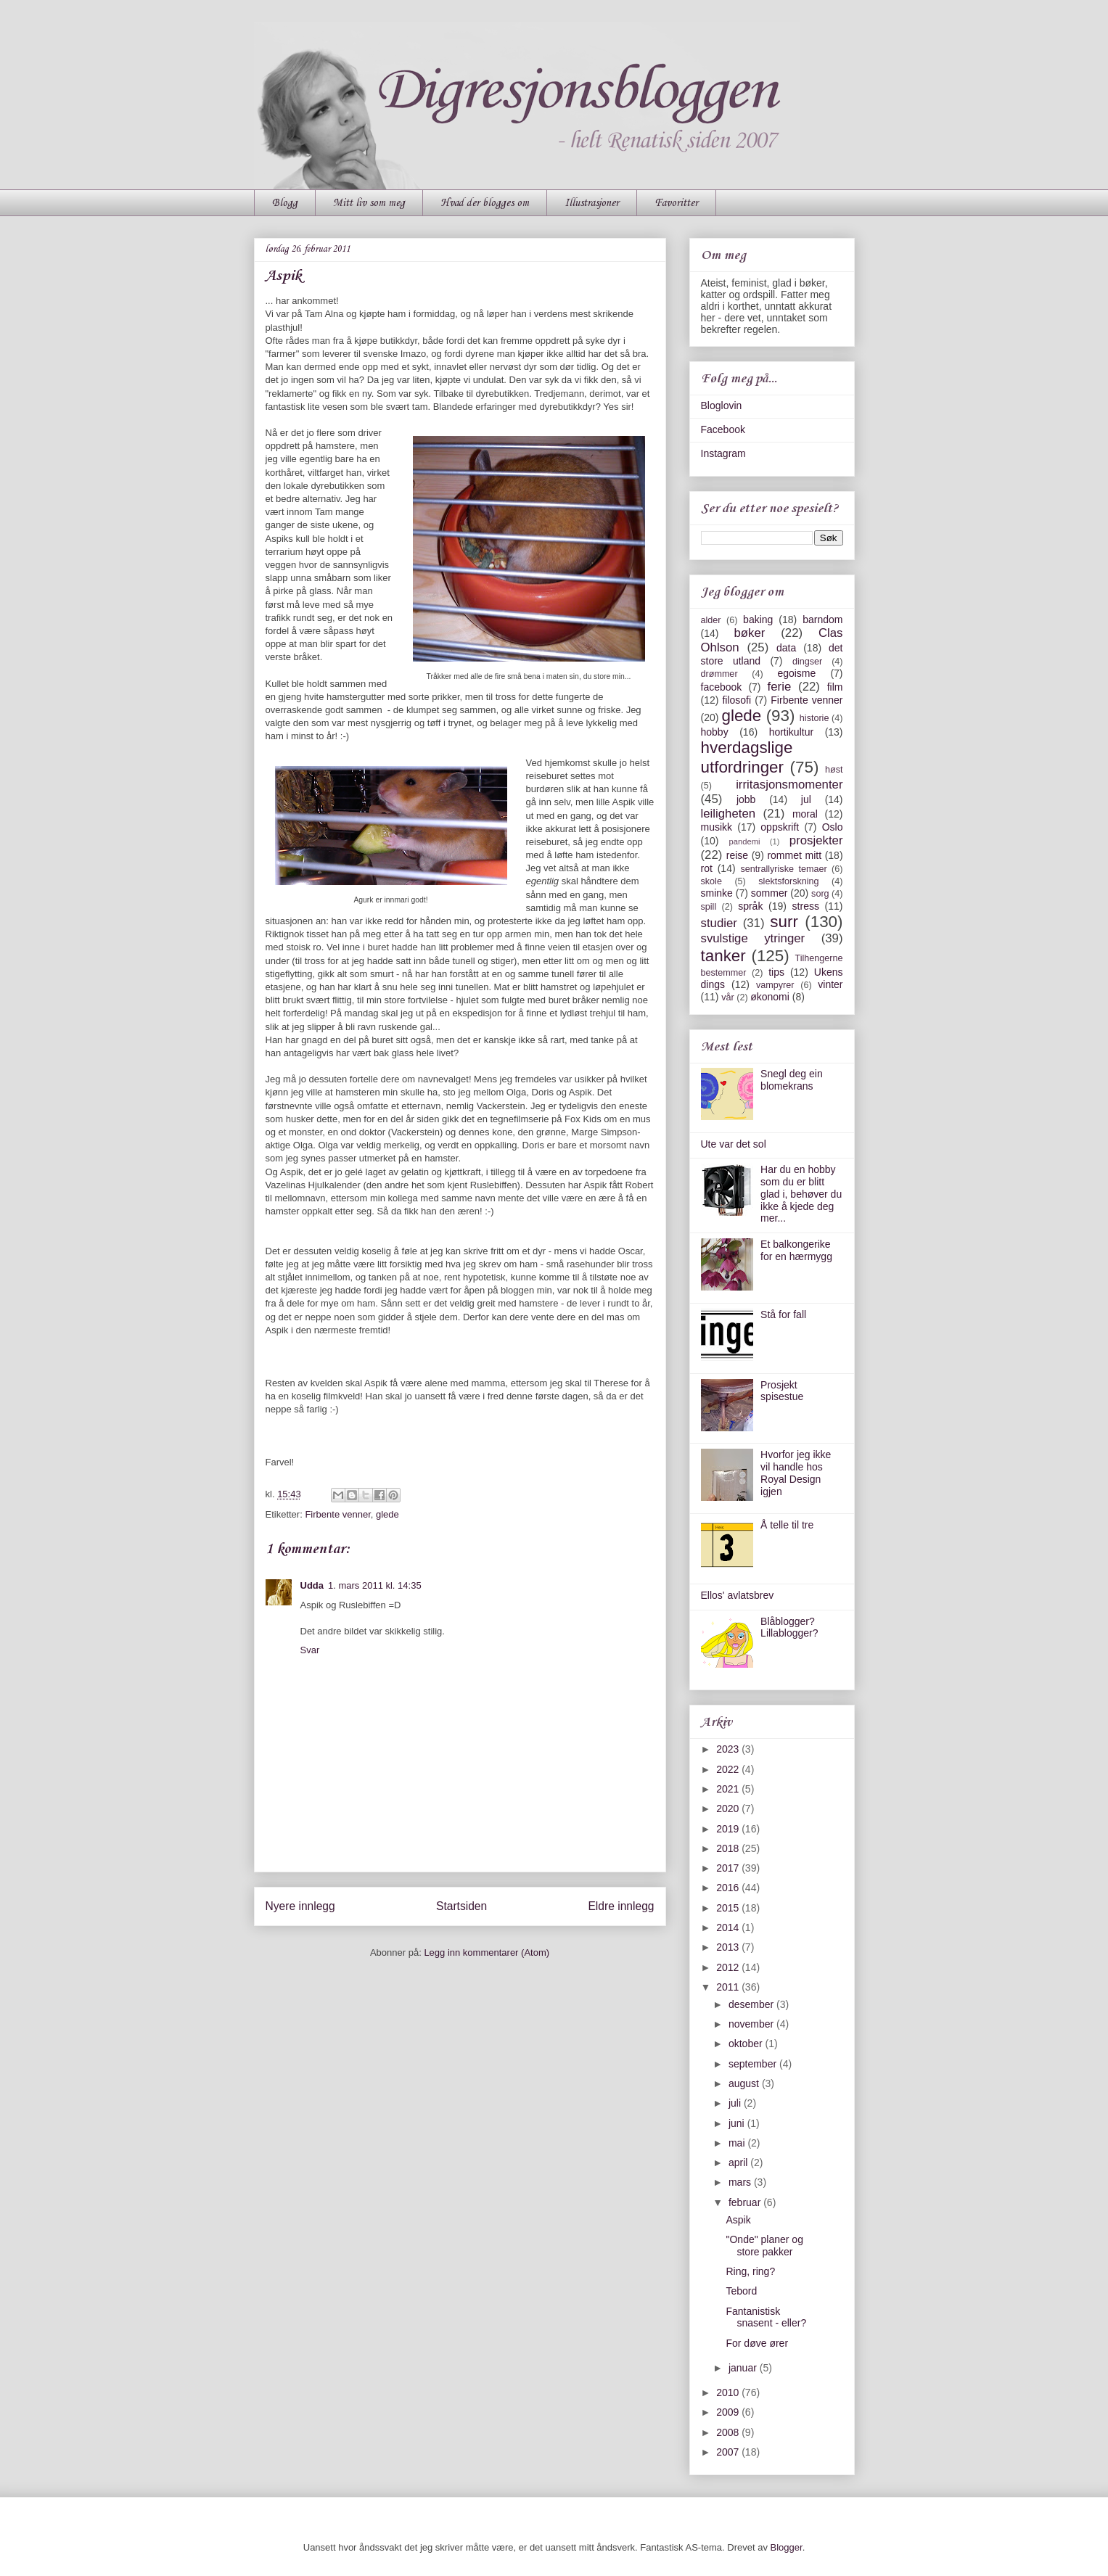  What do you see at coordinates (779, 827) in the screenshot?
I see `oppskrift` at bounding box center [779, 827].